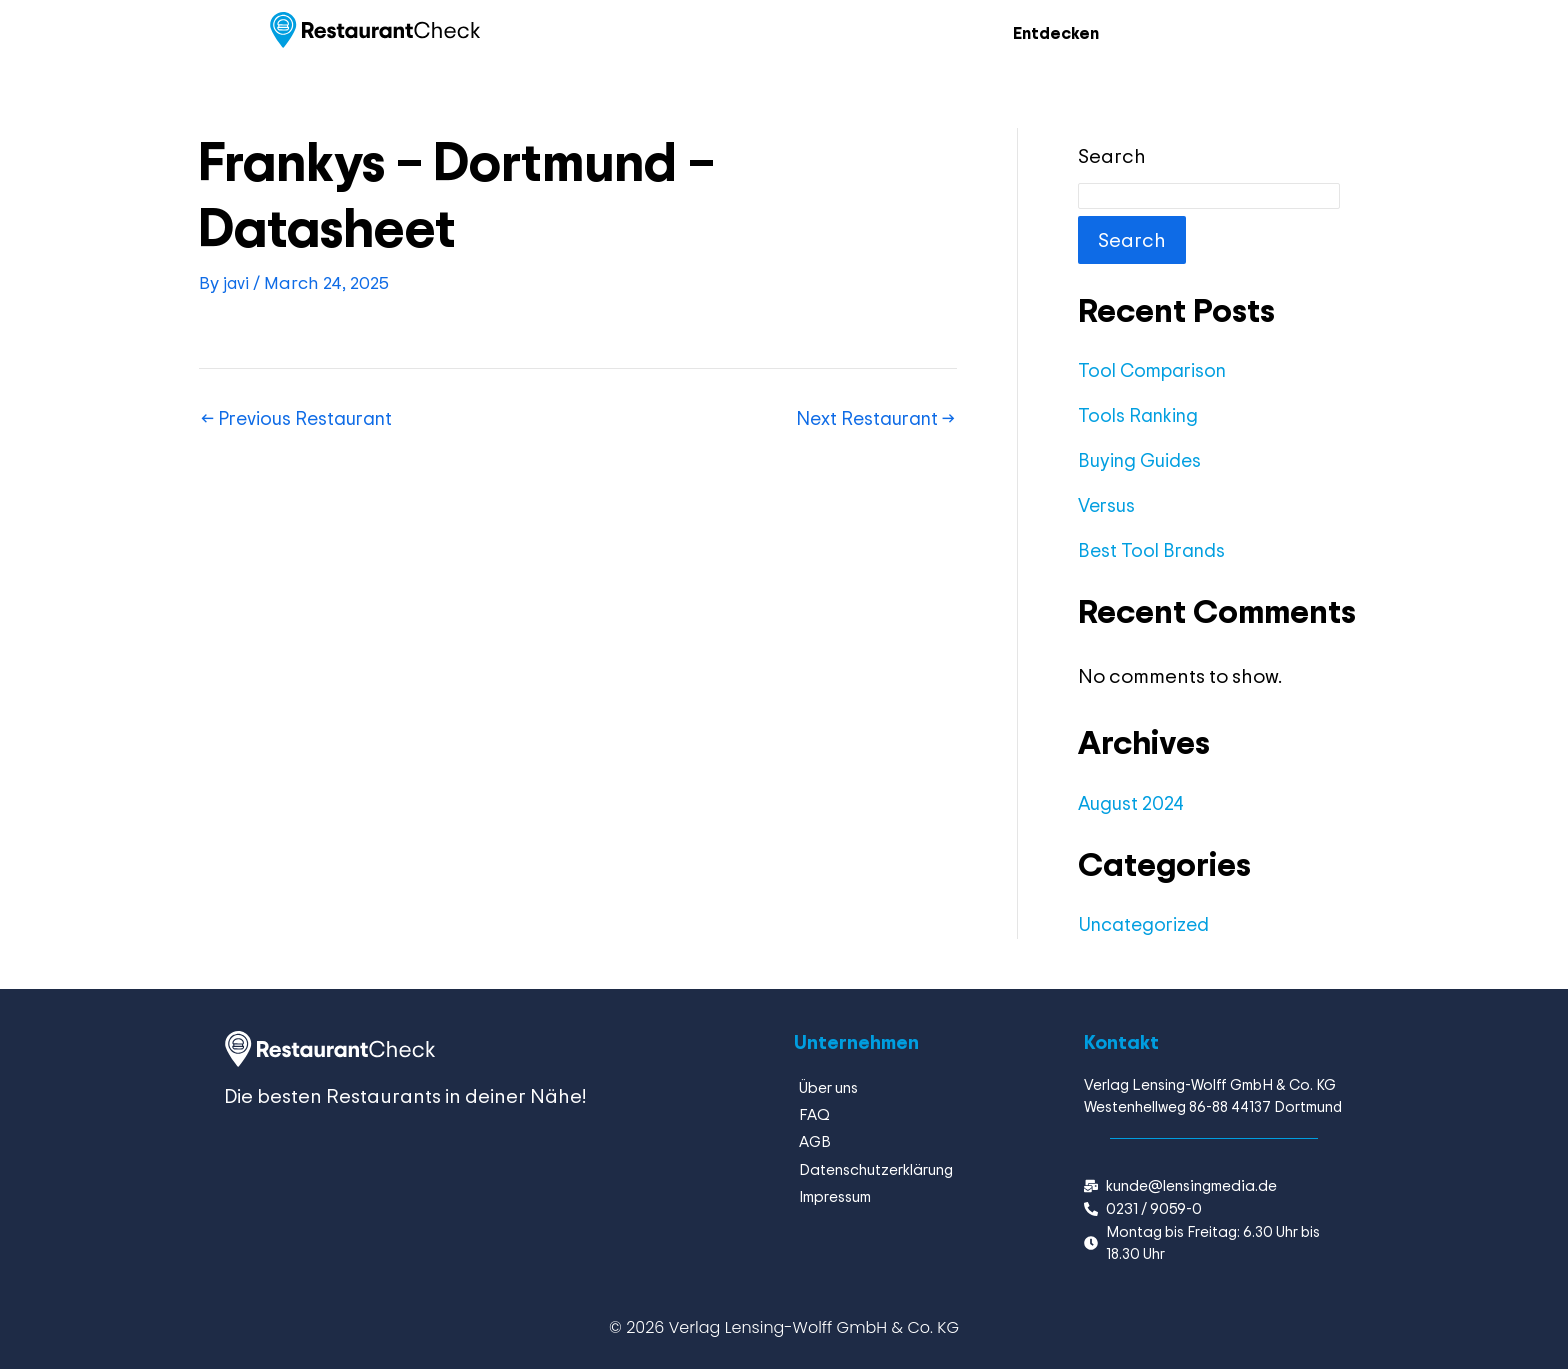 The image size is (1568, 1369). I want to click on Tool Comparison, so click(1156, 370).